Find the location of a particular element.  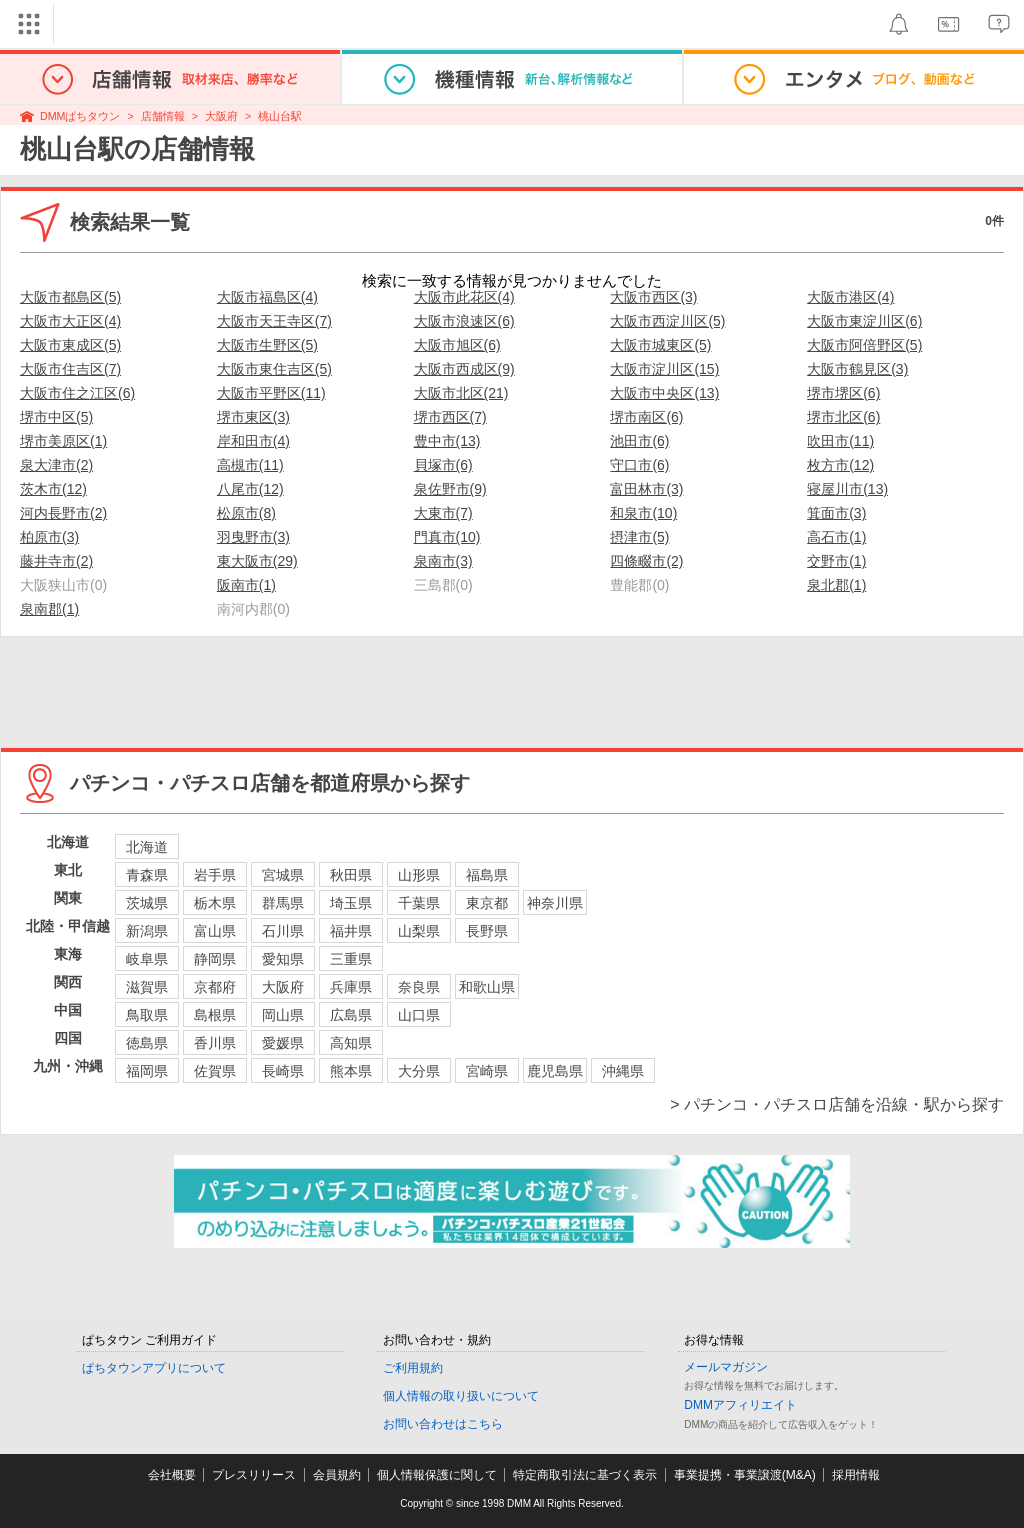

福井県 is located at coordinates (351, 931).